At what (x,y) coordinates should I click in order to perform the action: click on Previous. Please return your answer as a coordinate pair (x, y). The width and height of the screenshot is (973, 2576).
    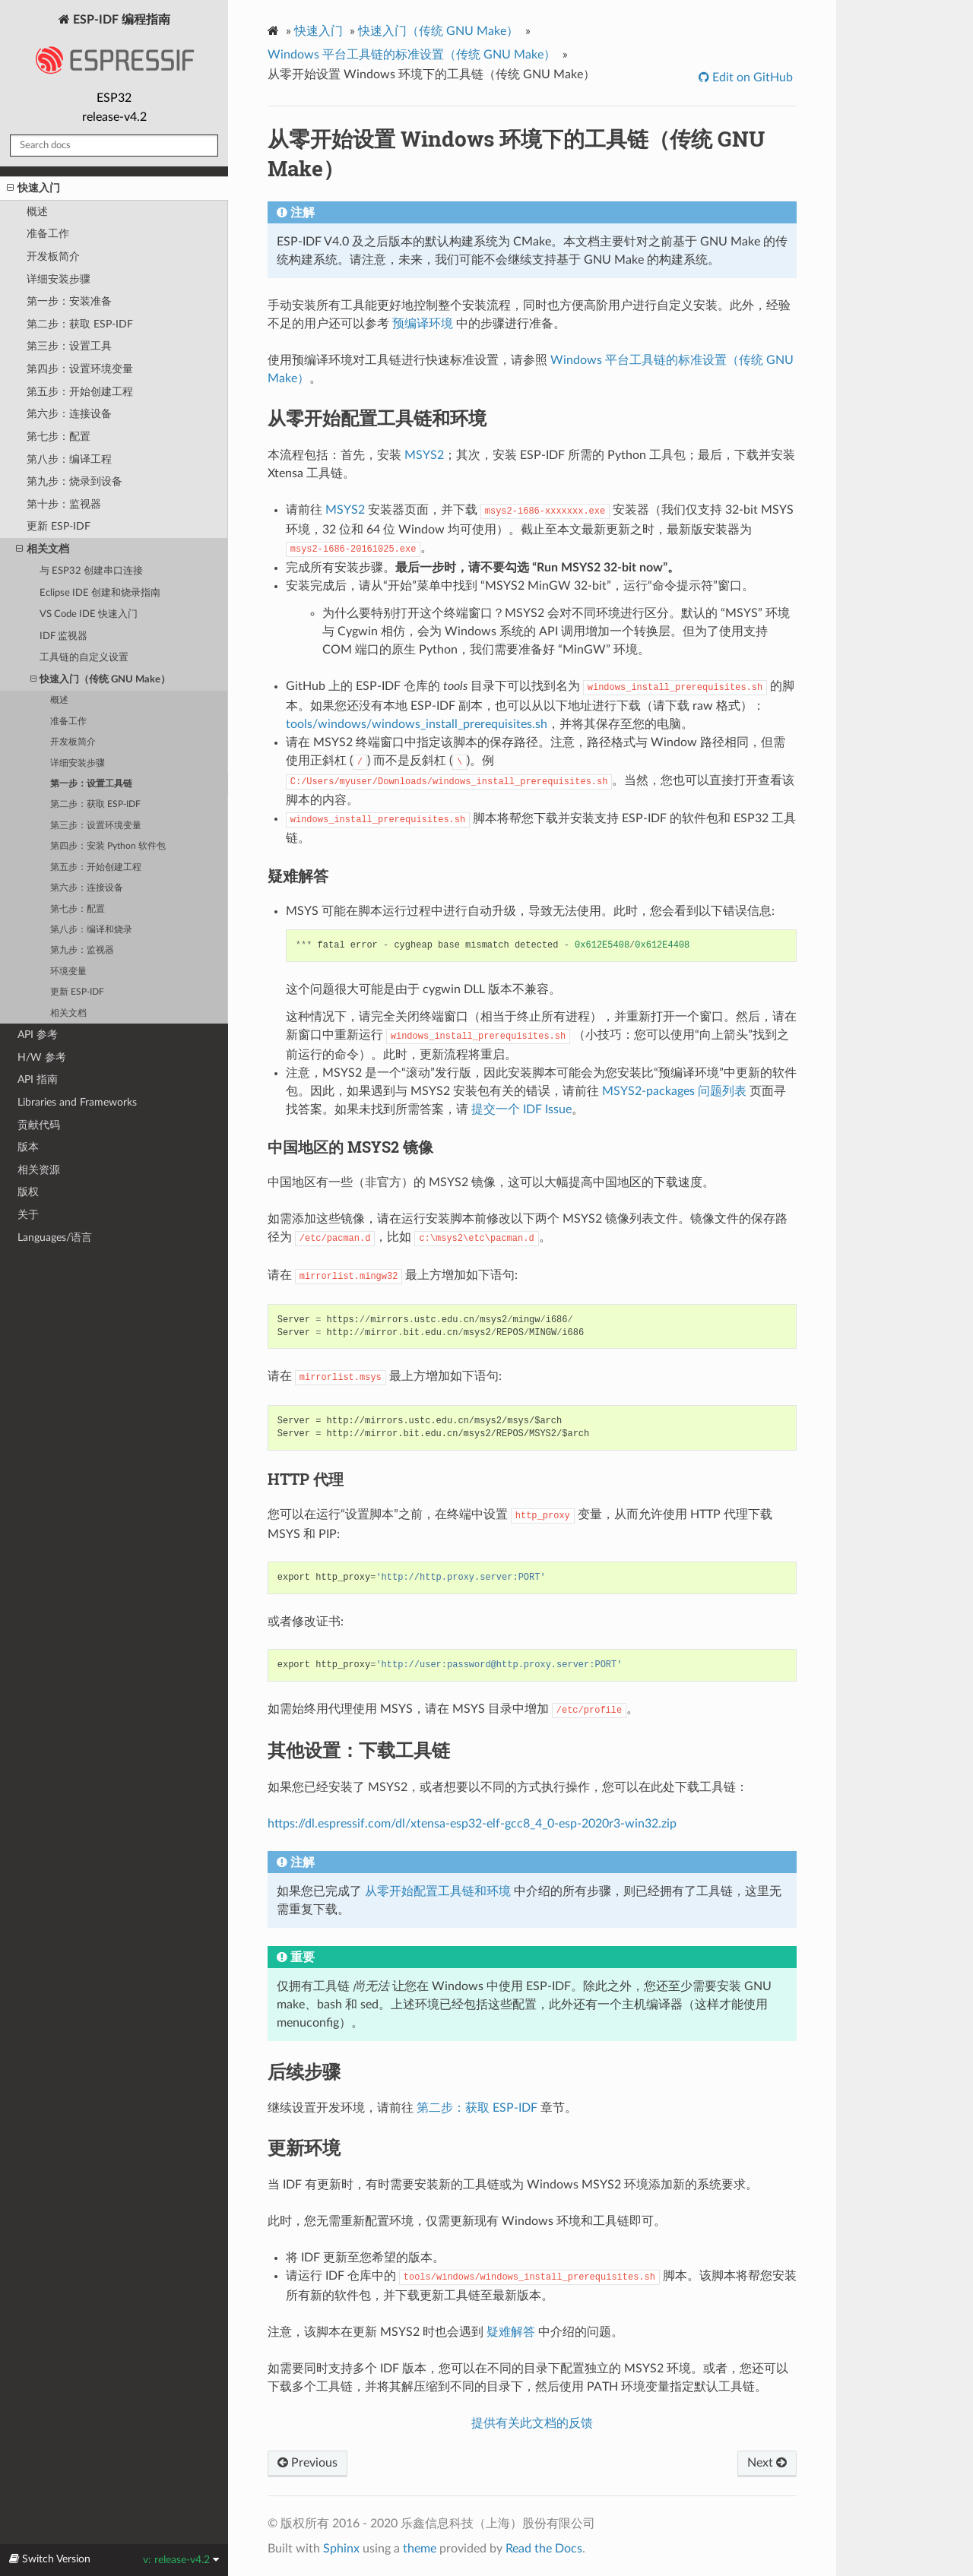
    Looking at the image, I should click on (307, 2463).